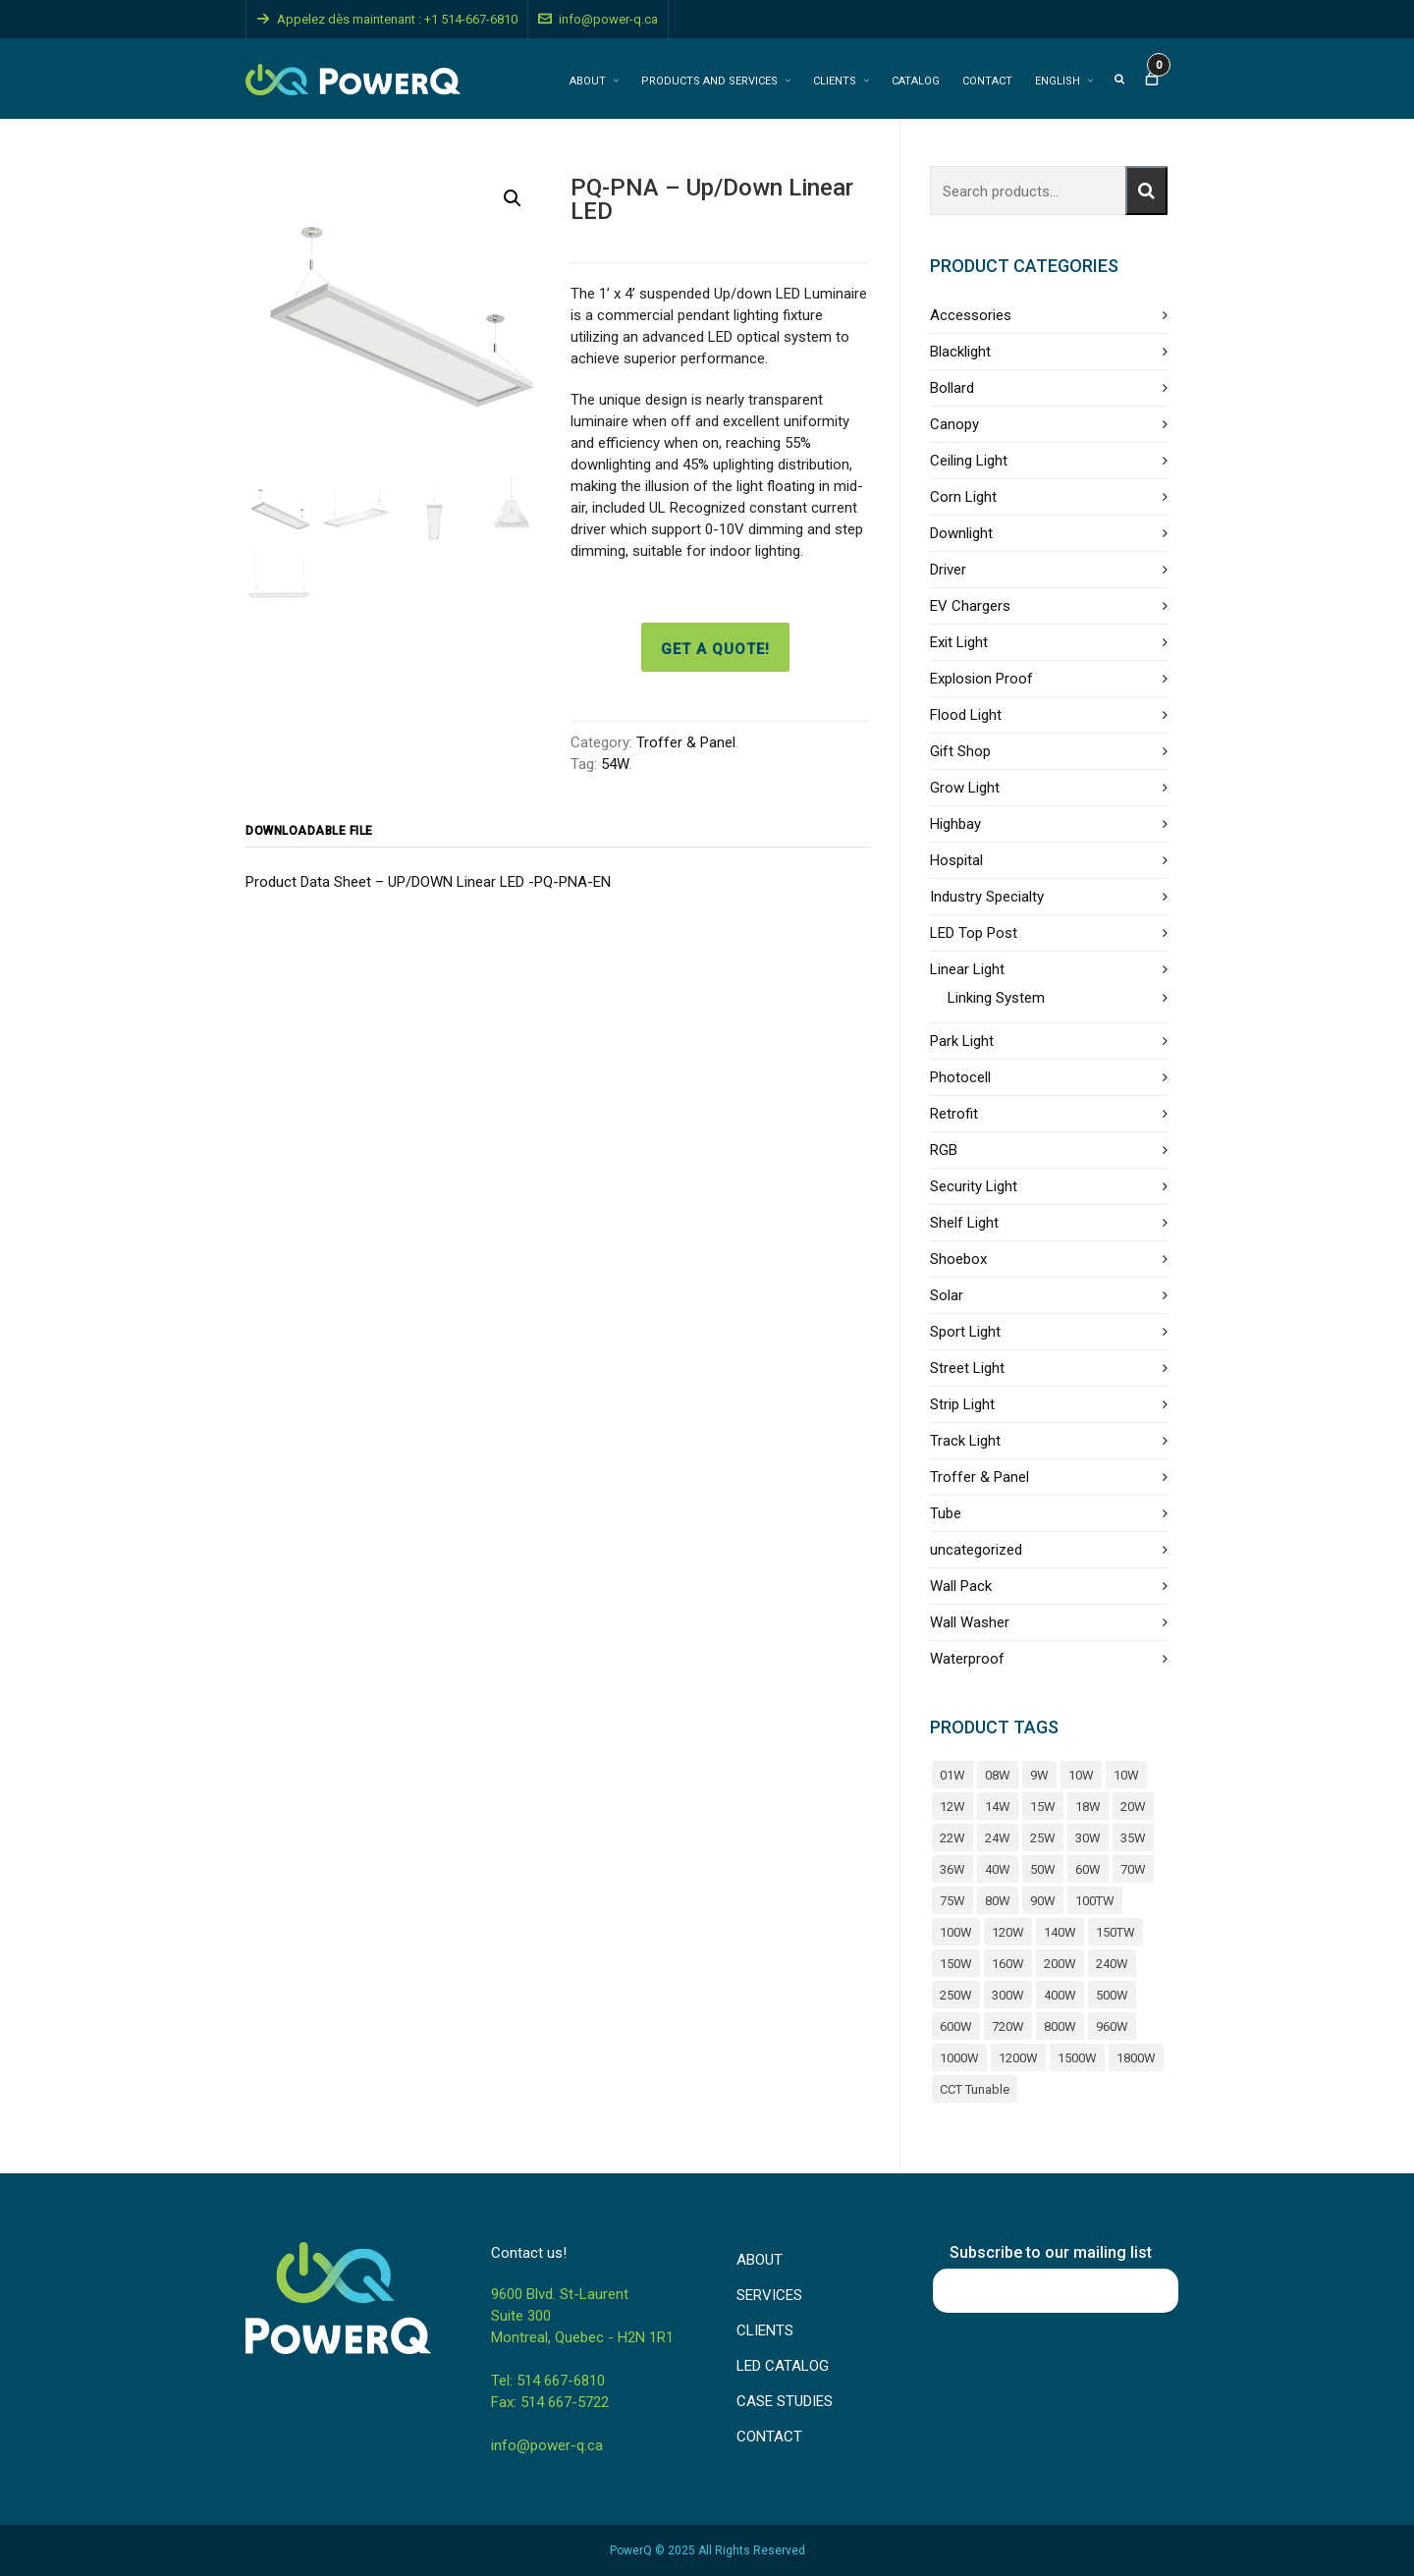 Image resolution: width=1414 pixels, height=2576 pixels. I want to click on 70W [70W (7 products)], so click(1133, 1869).